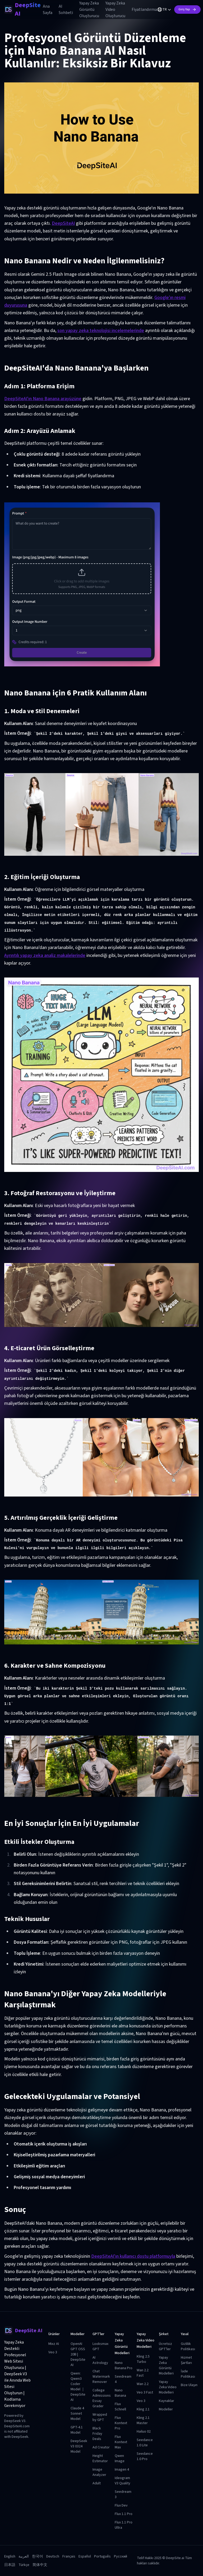 This screenshot has height=2576, width=203. Describe the element at coordinates (102, 2556) in the screenshot. I see `Português` at that location.